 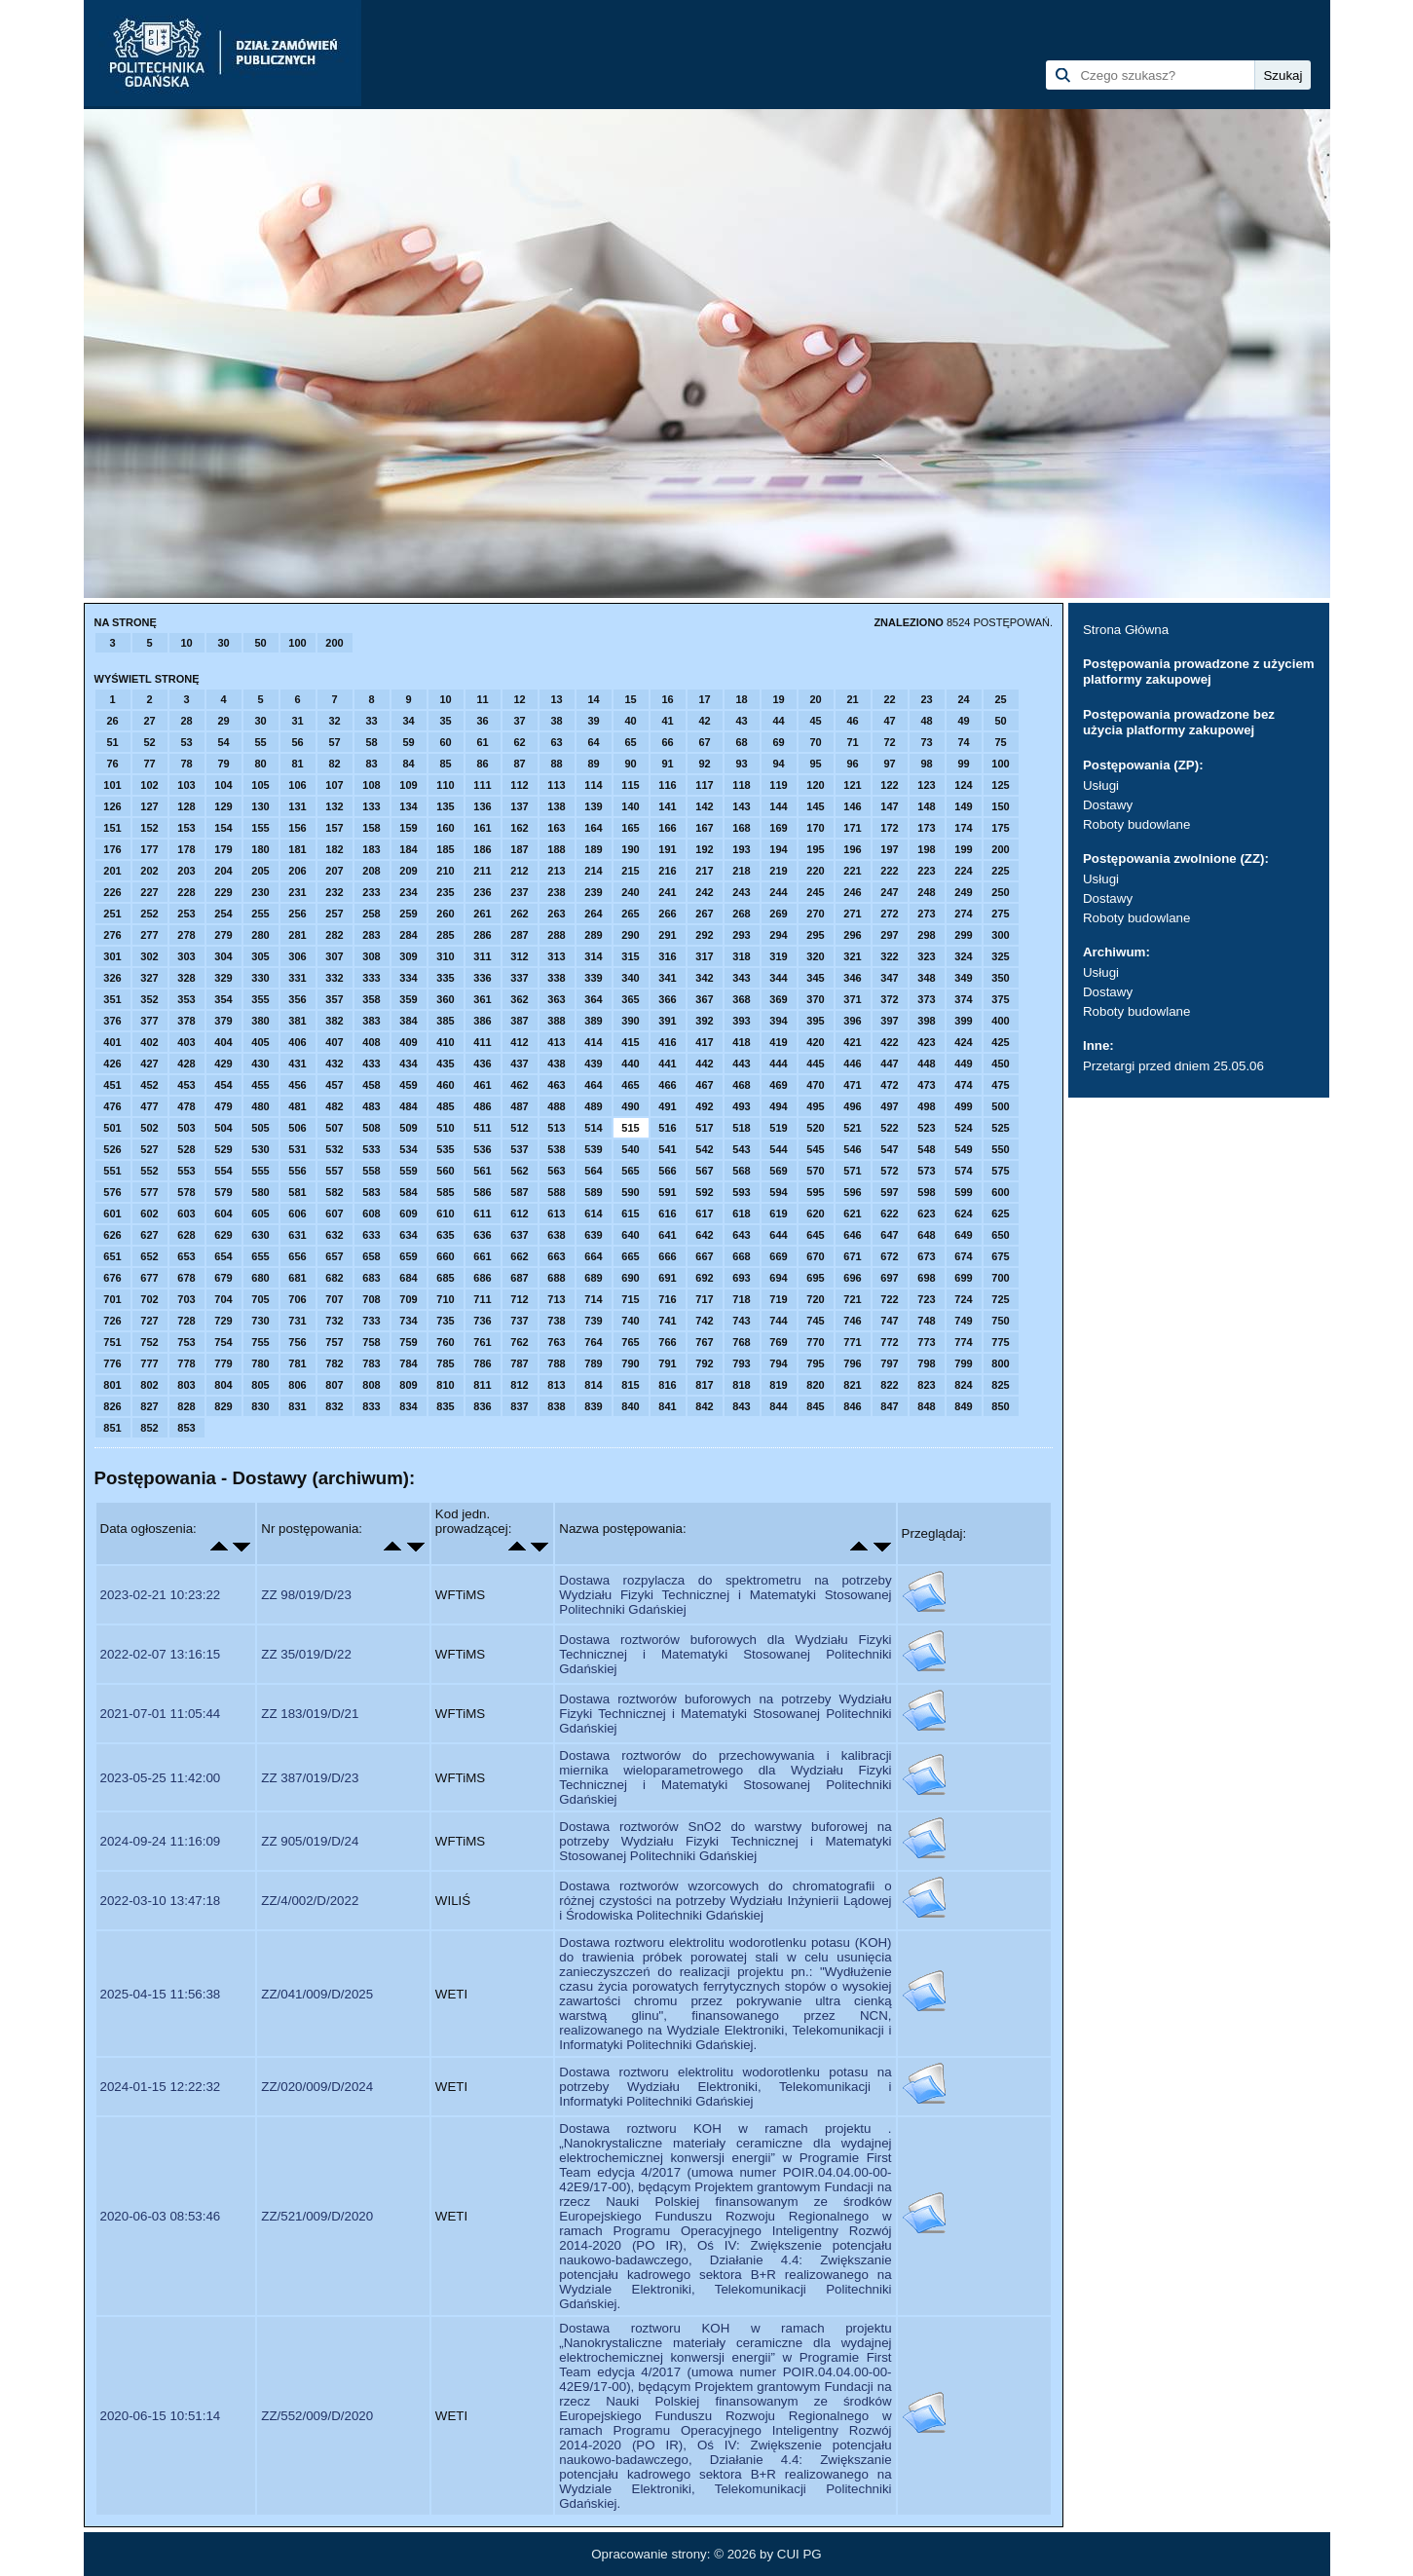 I want to click on 674, so click(x=963, y=1256).